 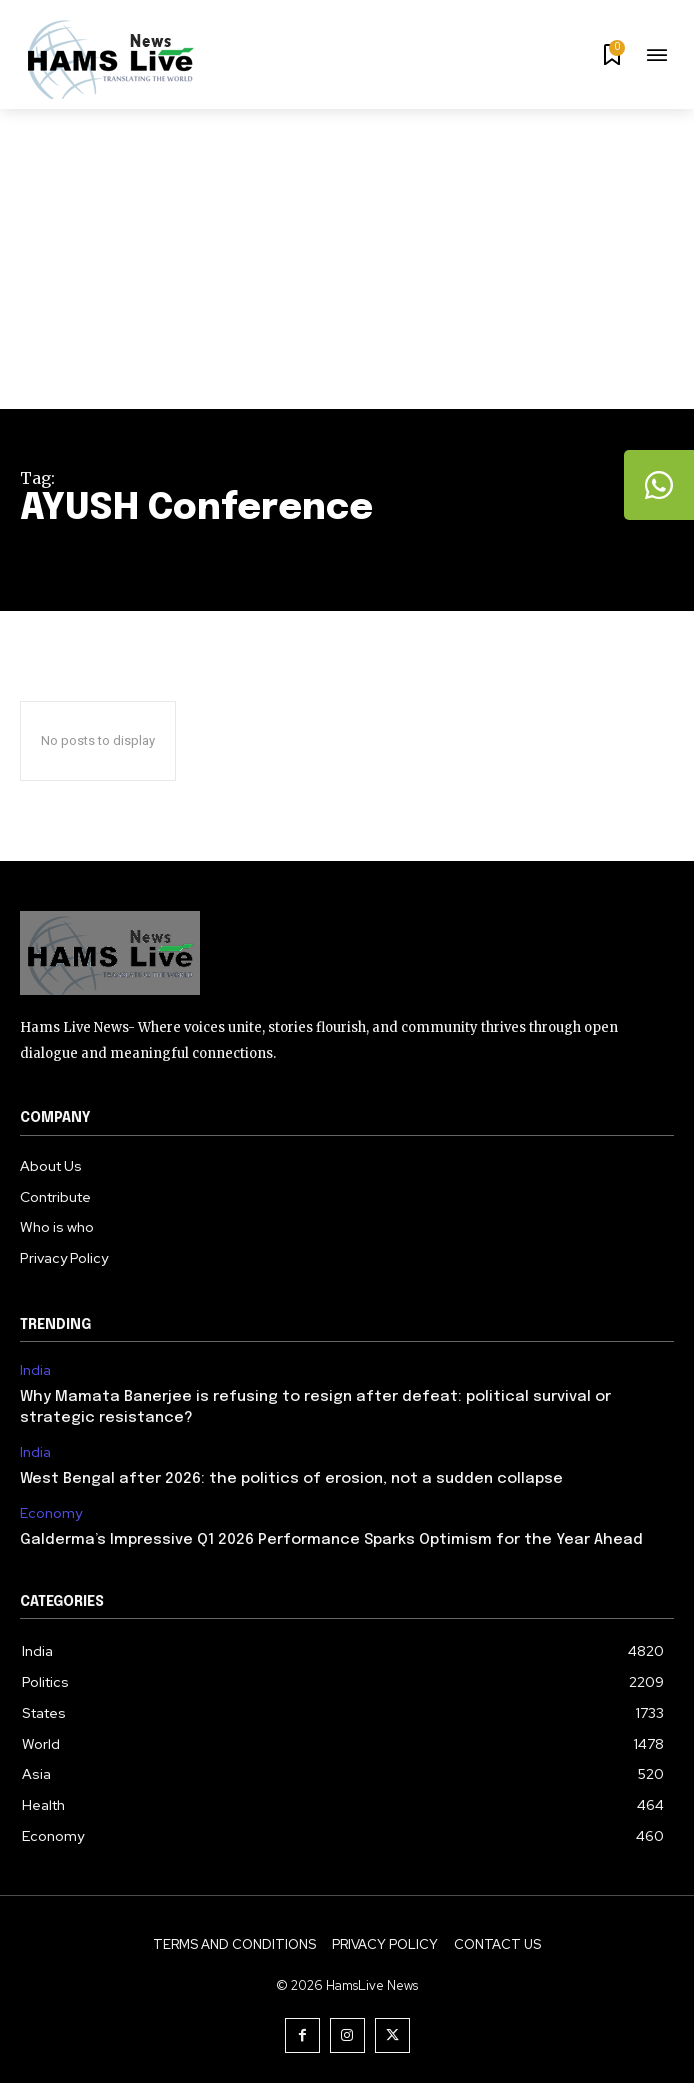 What do you see at coordinates (331, 1540) in the screenshot?
I see `Galderma’s Impressive Q1 2026 Performance Sparks Optimism for the Year Ahead` at bounding box center [331, 1540].